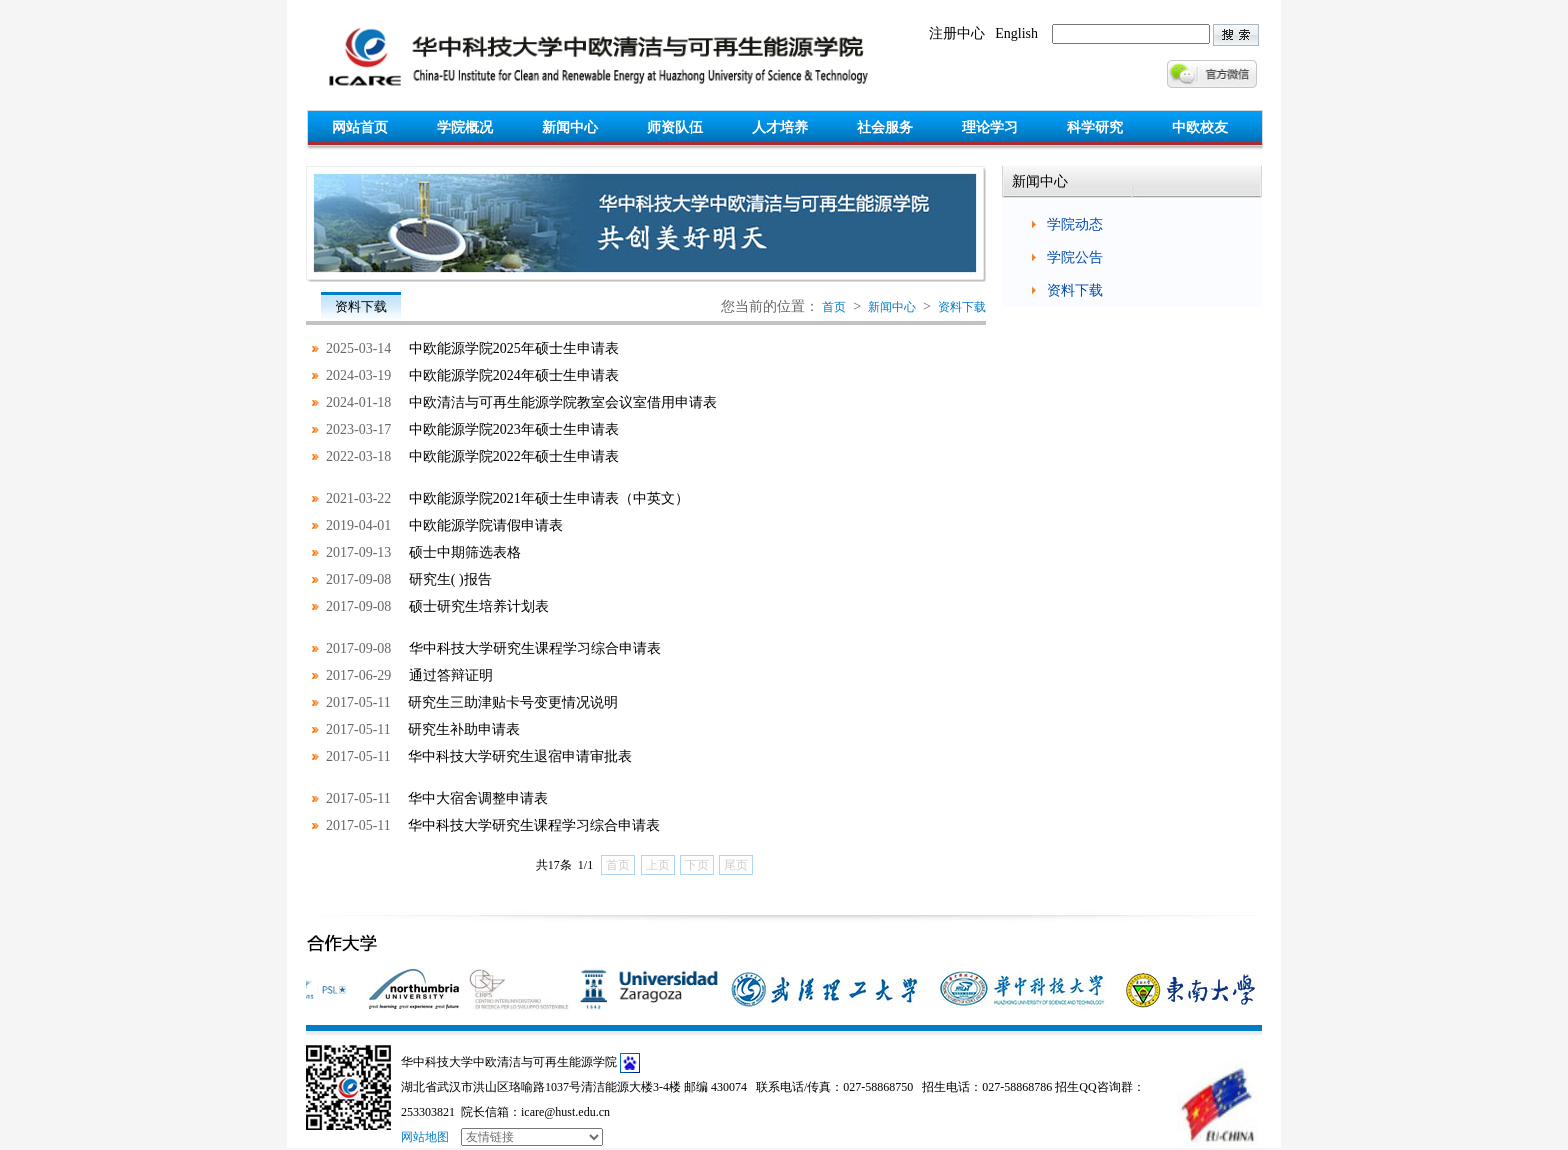  I want to click on 社会服务, so click(885, 127).